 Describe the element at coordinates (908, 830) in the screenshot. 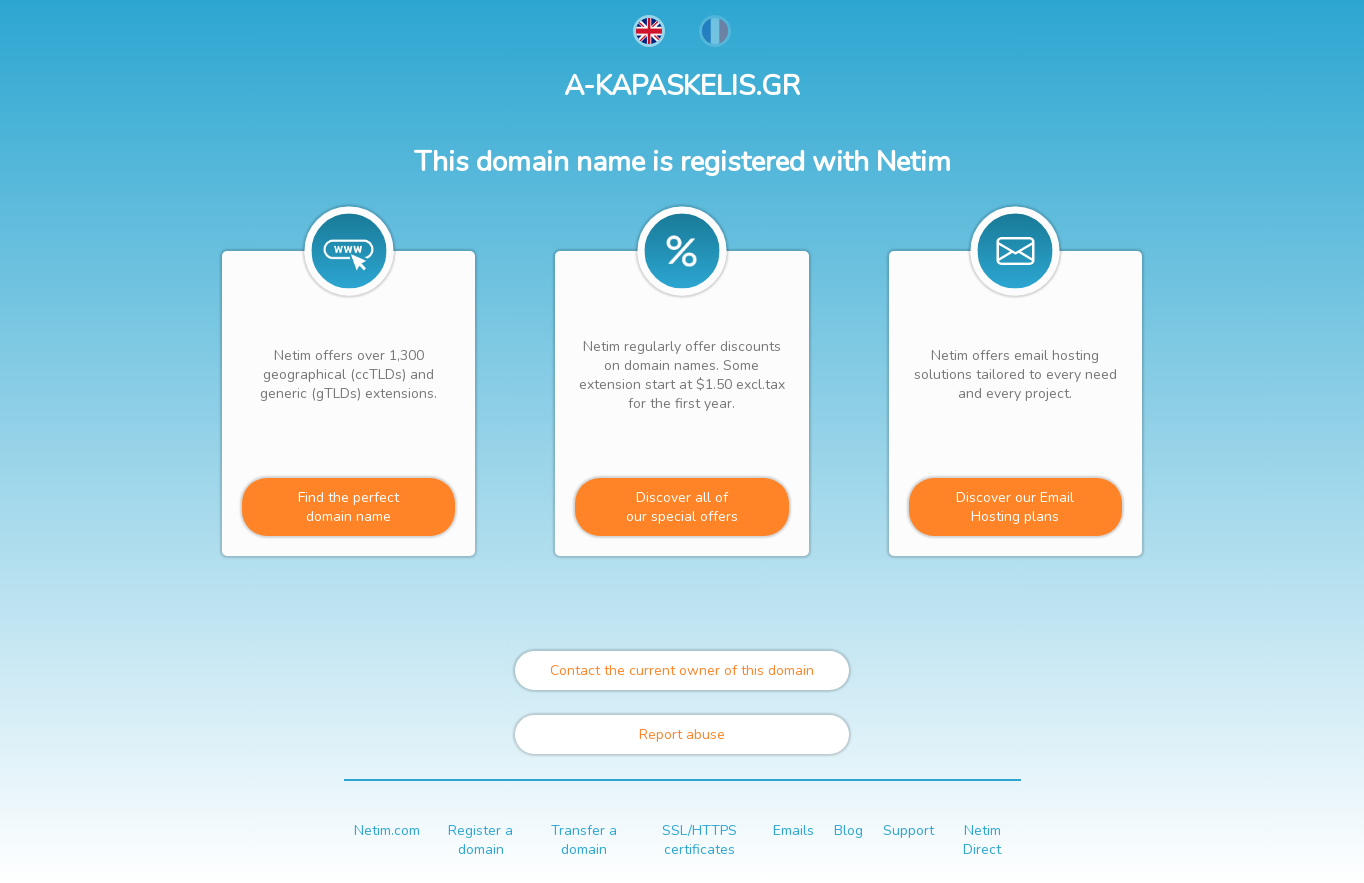

I see `Support` at that location.